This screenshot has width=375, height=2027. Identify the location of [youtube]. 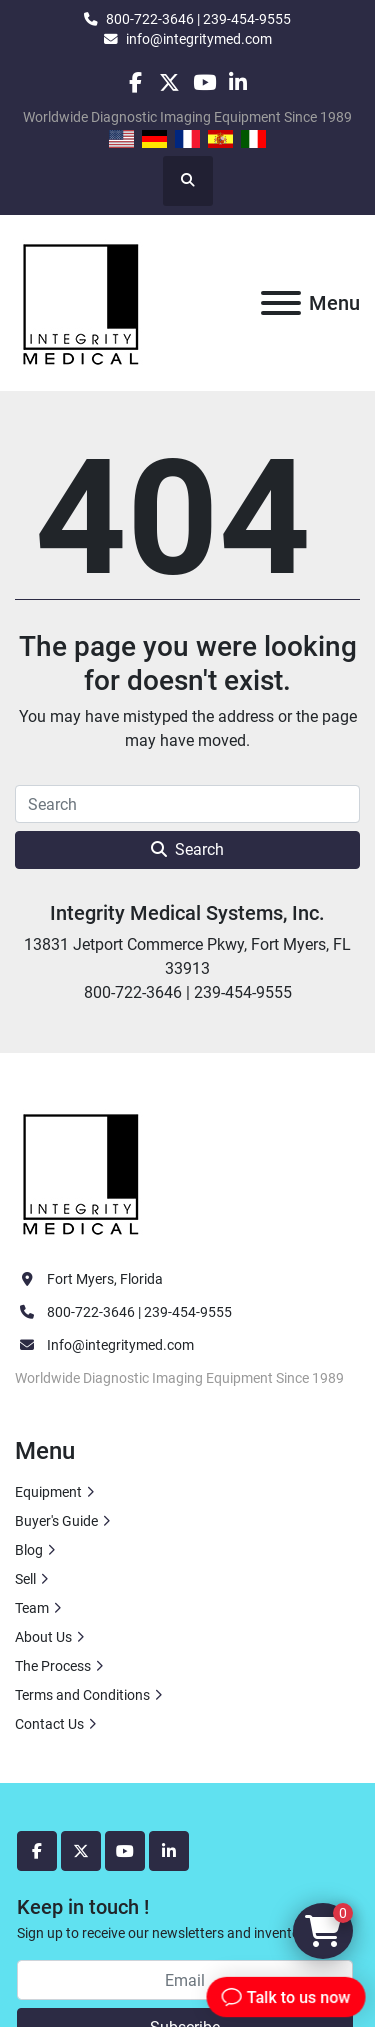
(204, 82).